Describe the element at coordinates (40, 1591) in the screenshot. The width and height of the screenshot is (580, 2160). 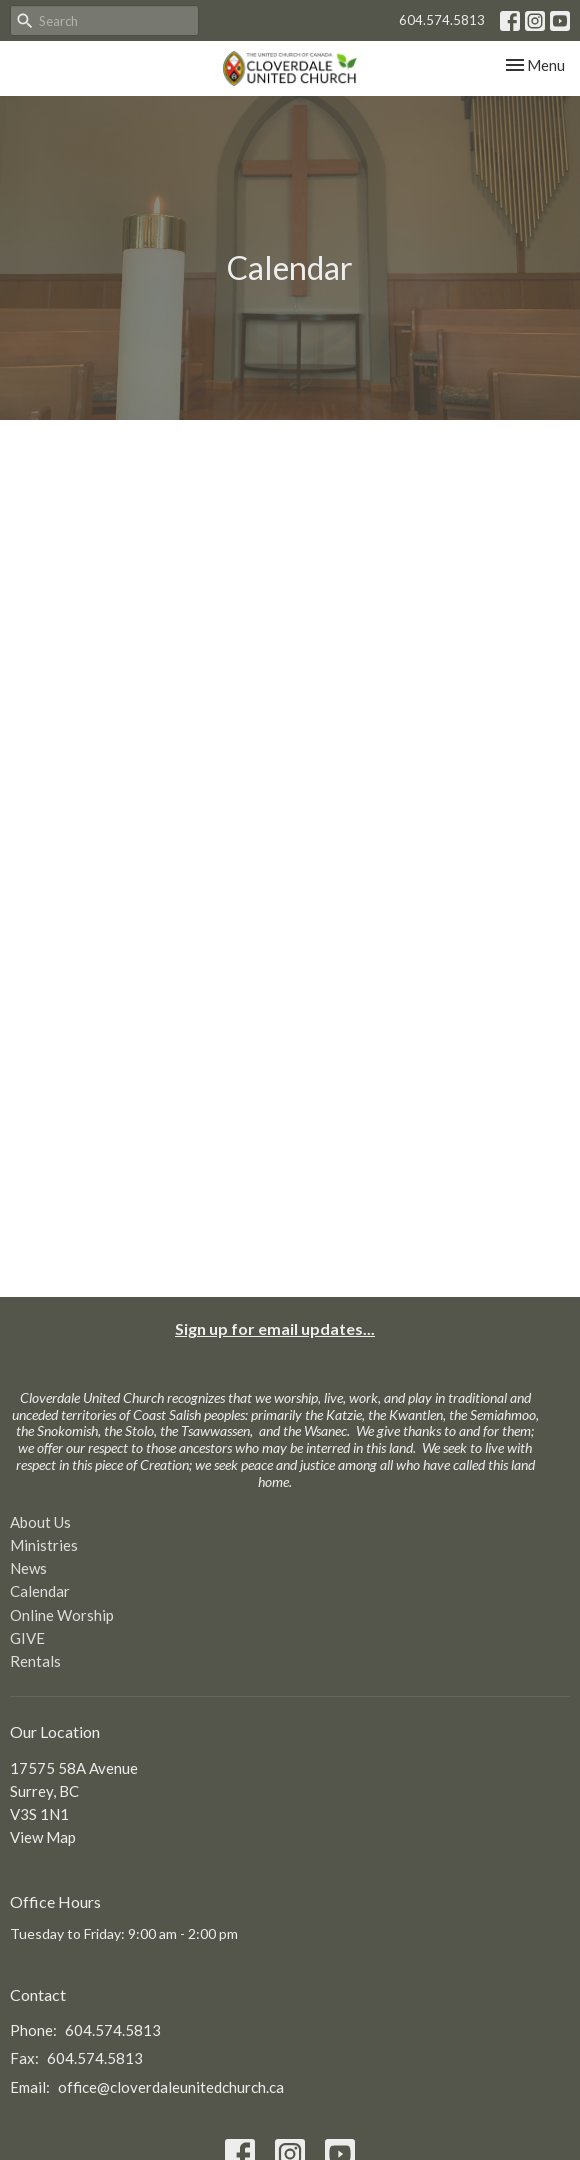
I see `Calendar` at that location.